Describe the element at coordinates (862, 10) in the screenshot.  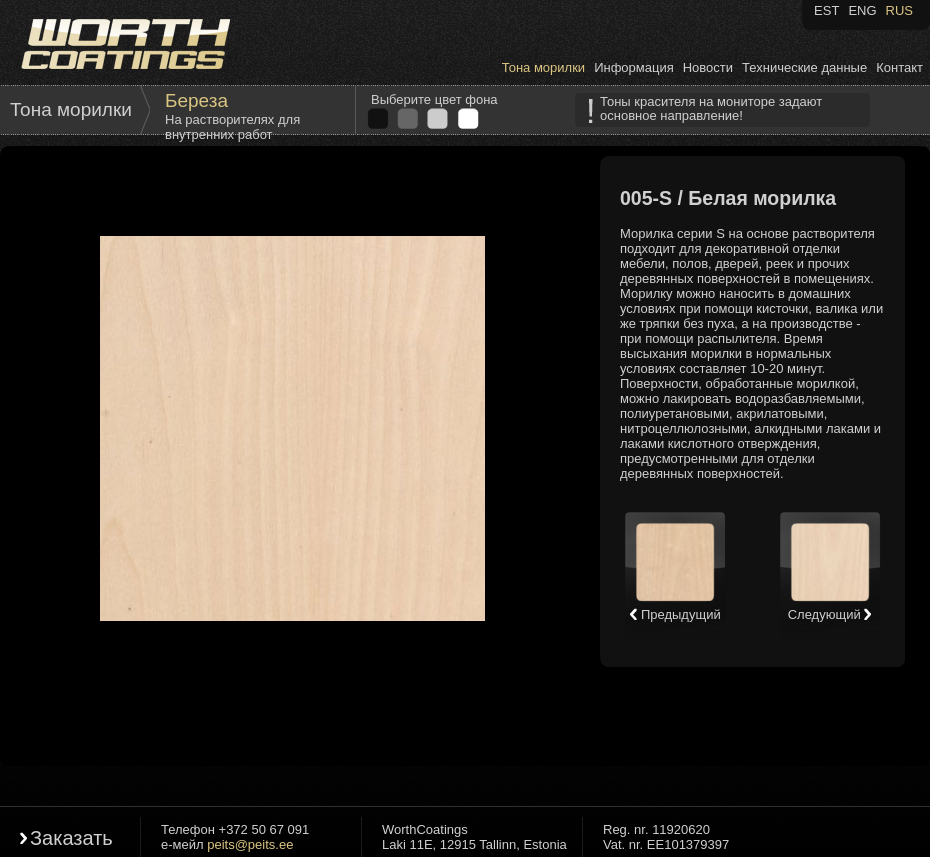
I see `ENG` at that location.